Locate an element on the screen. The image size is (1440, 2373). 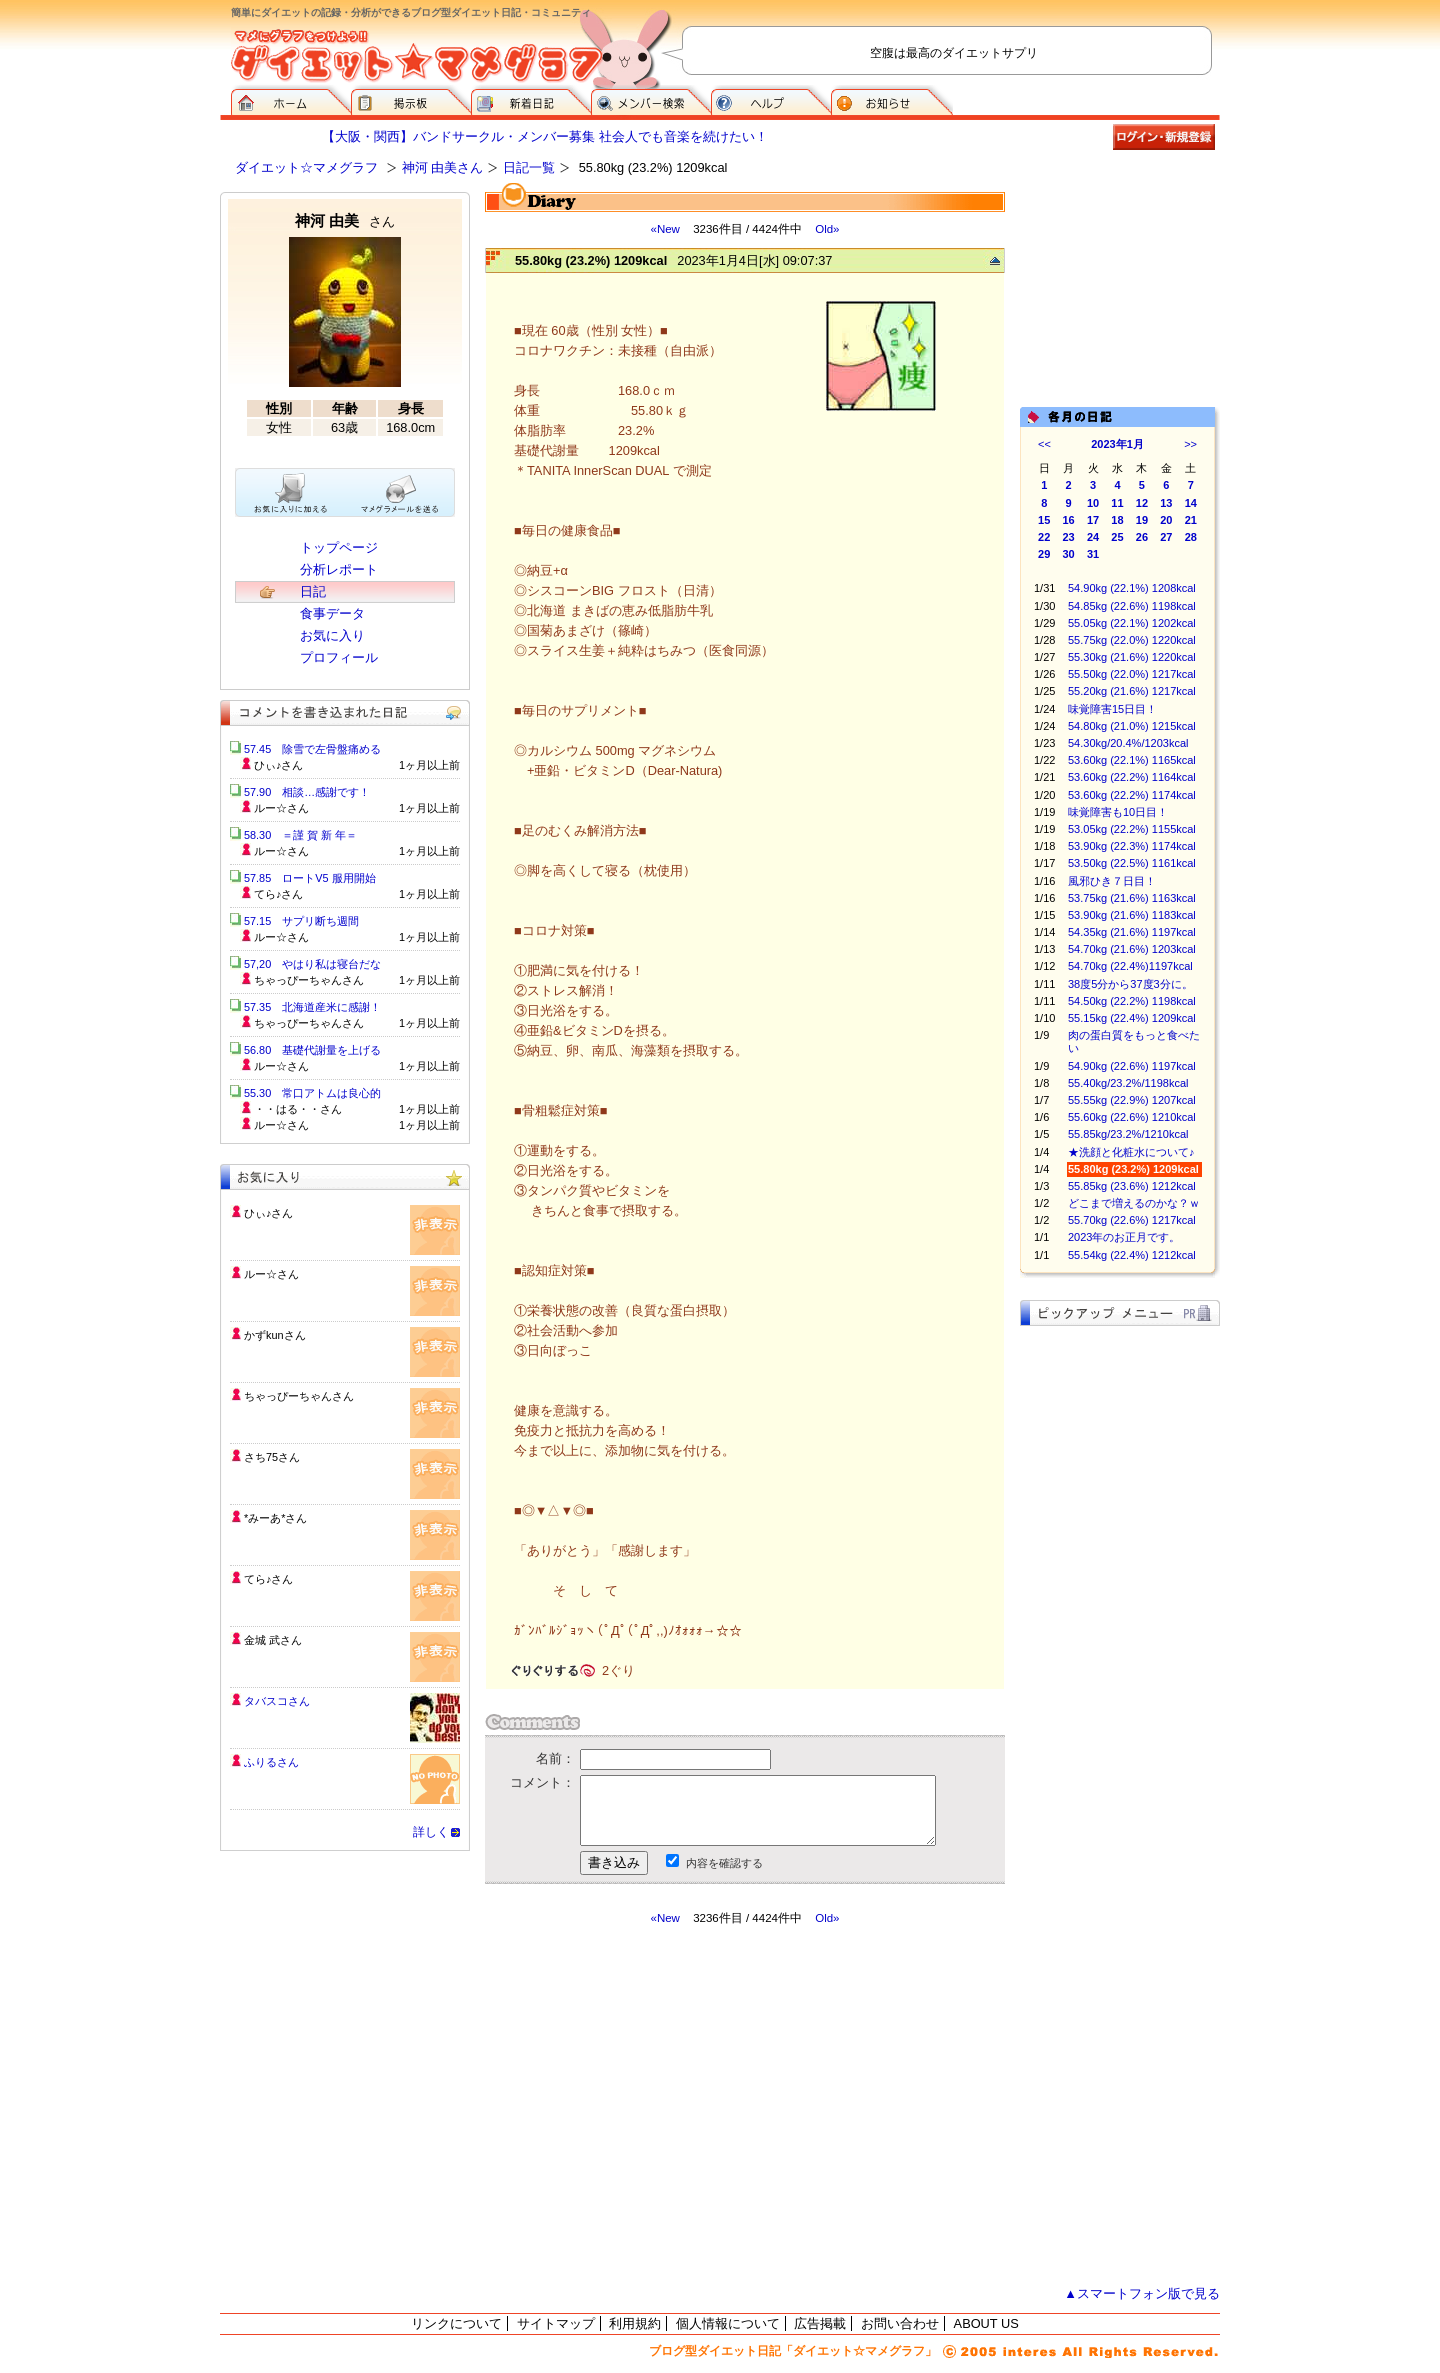
57.85 ロートV5 服用開始 is located at coordinates (310, 878).